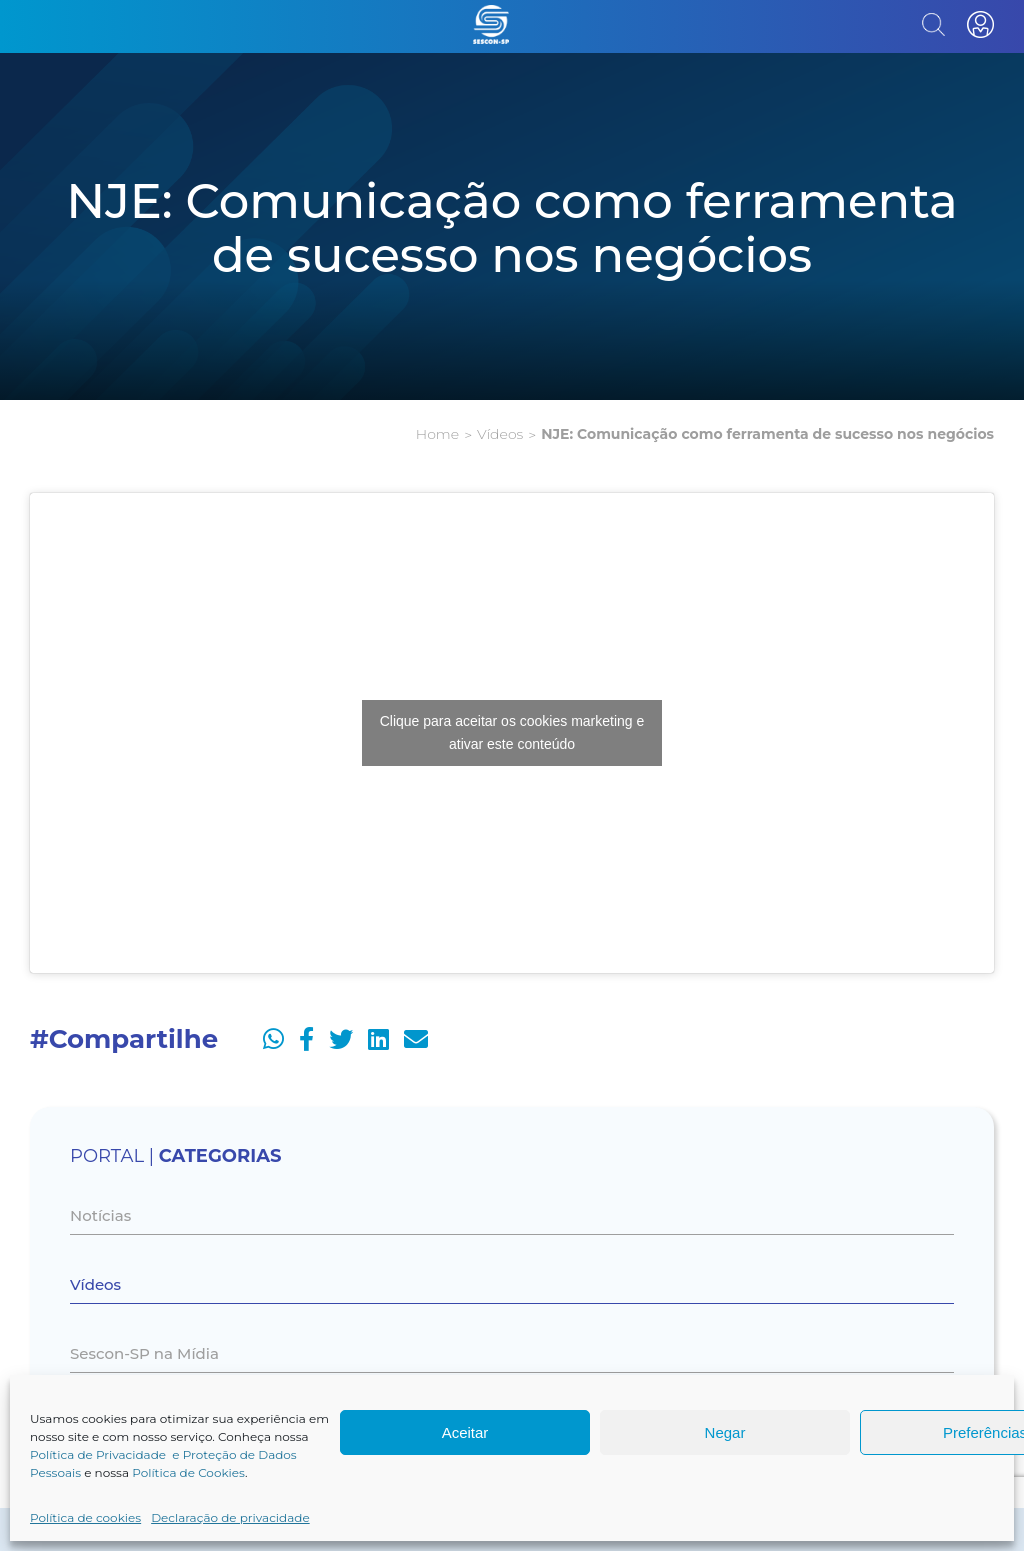 Image resolution: width=1024 pixels, height=1551 pixels. I want to click on Sescon-SP na Mídia, so click(144, 1353).